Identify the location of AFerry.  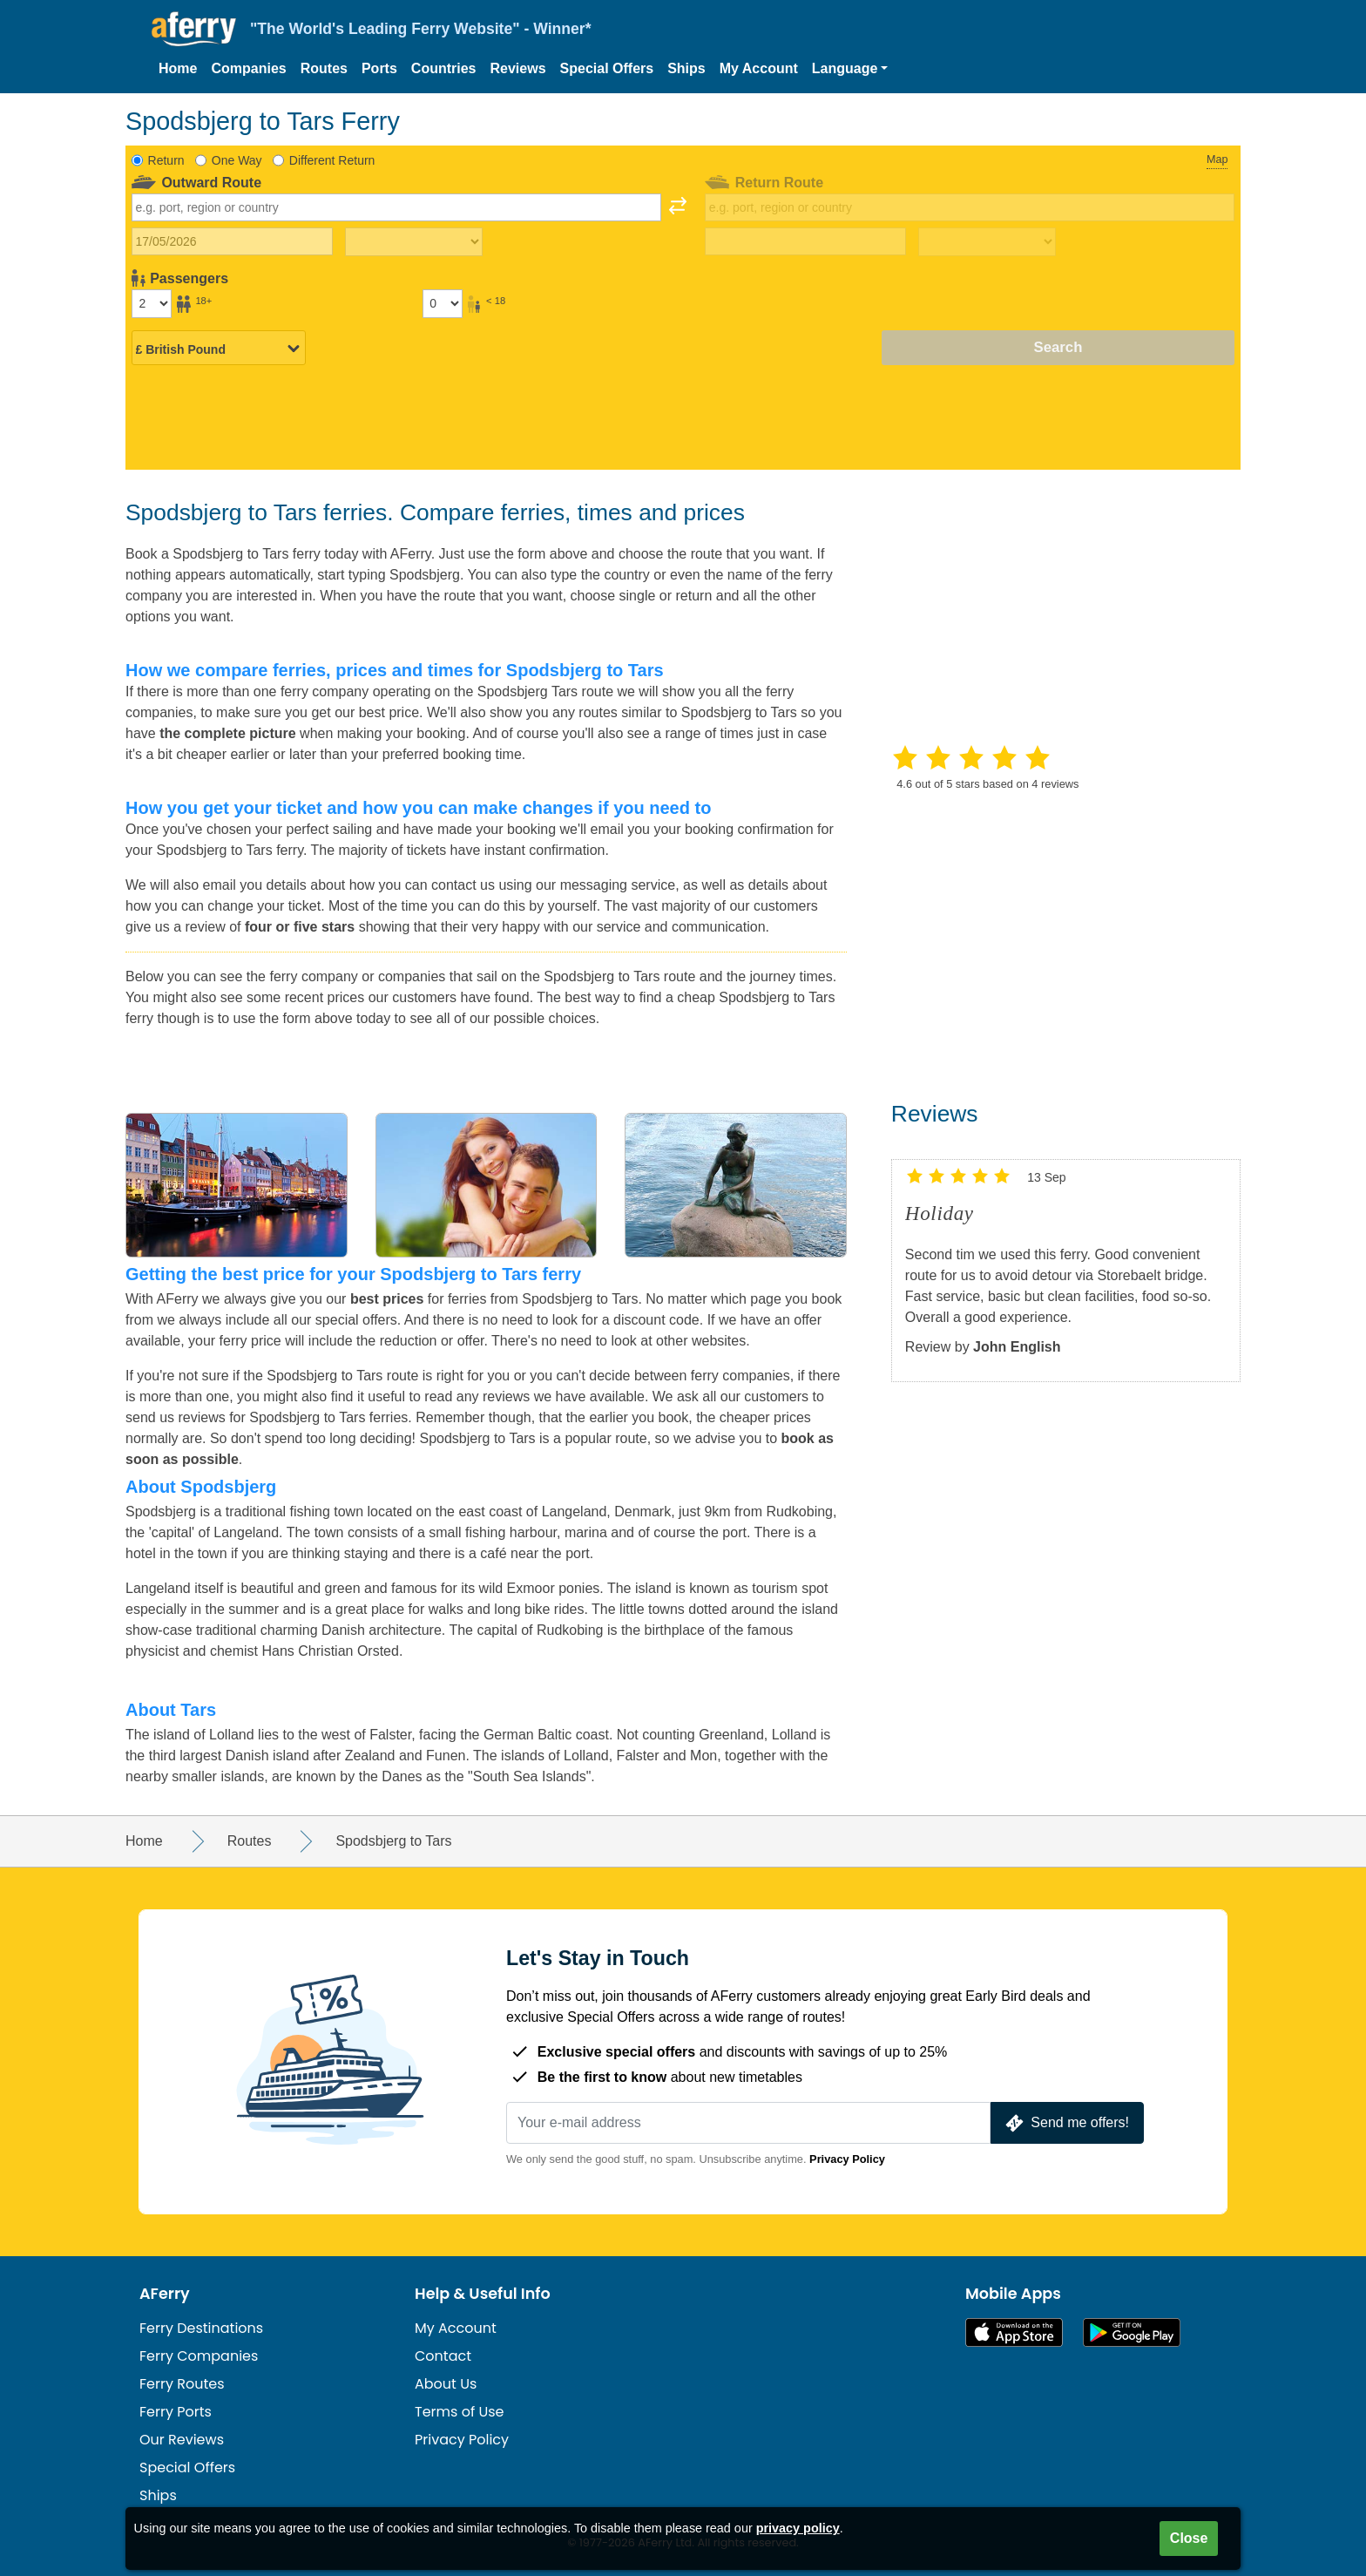
(164, 2293).